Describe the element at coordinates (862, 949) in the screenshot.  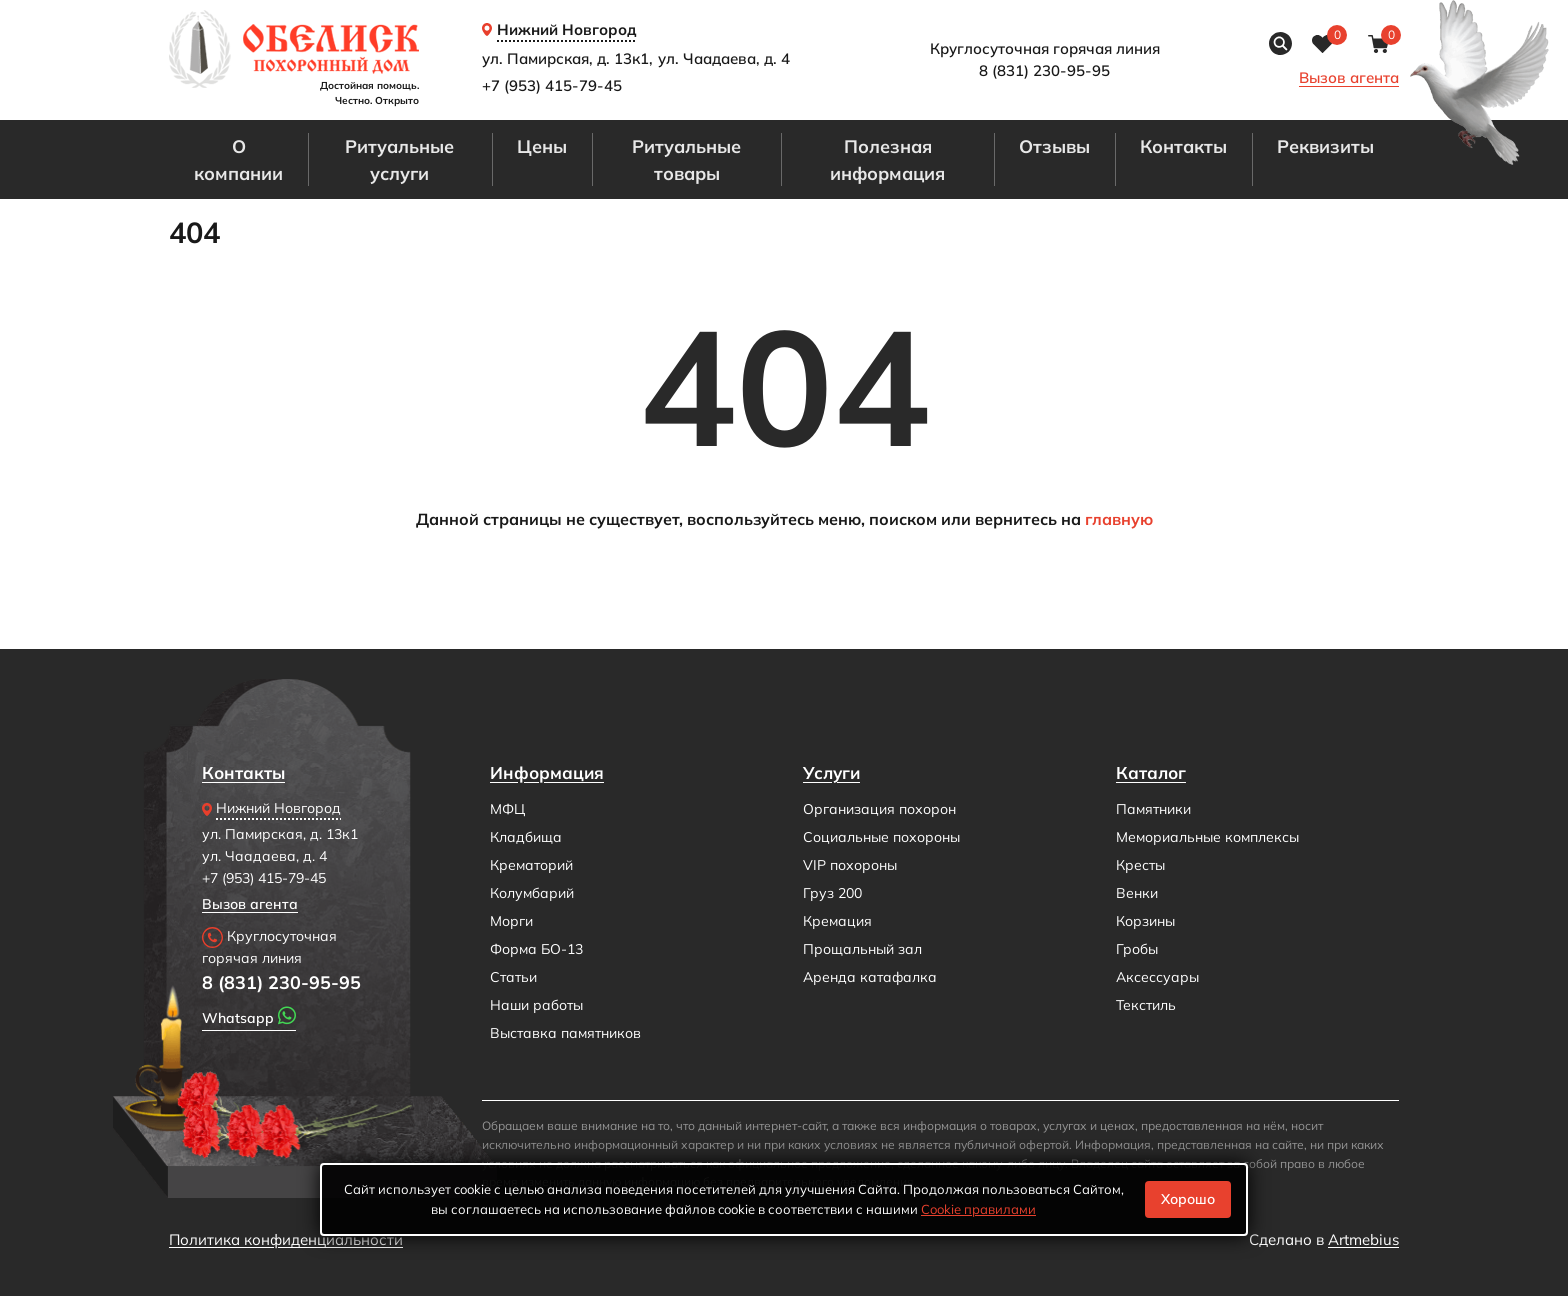
I see `Прощальный зал` at that location.